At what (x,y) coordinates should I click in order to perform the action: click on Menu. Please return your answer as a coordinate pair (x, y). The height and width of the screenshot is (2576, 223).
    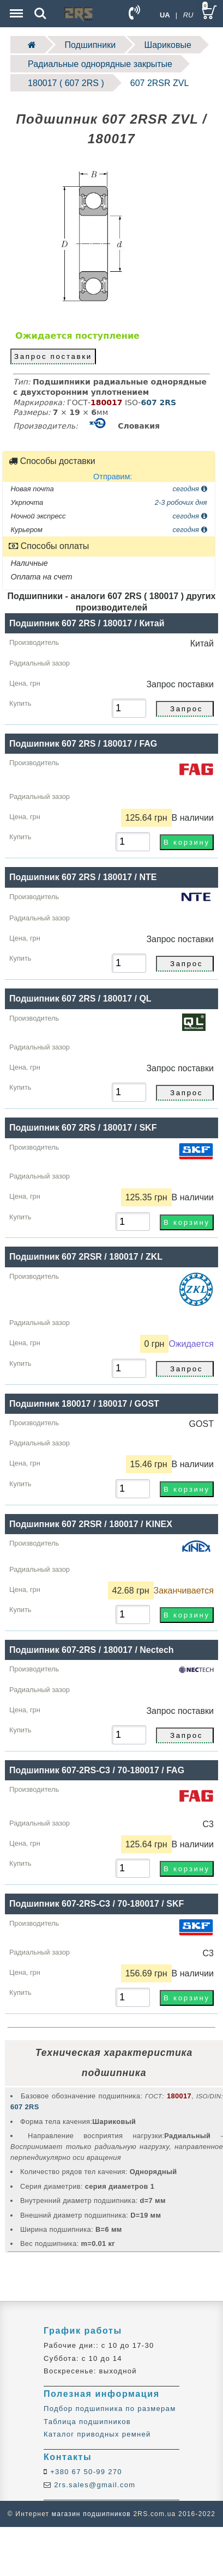
    Looking at the image, I should click on (15, 8).